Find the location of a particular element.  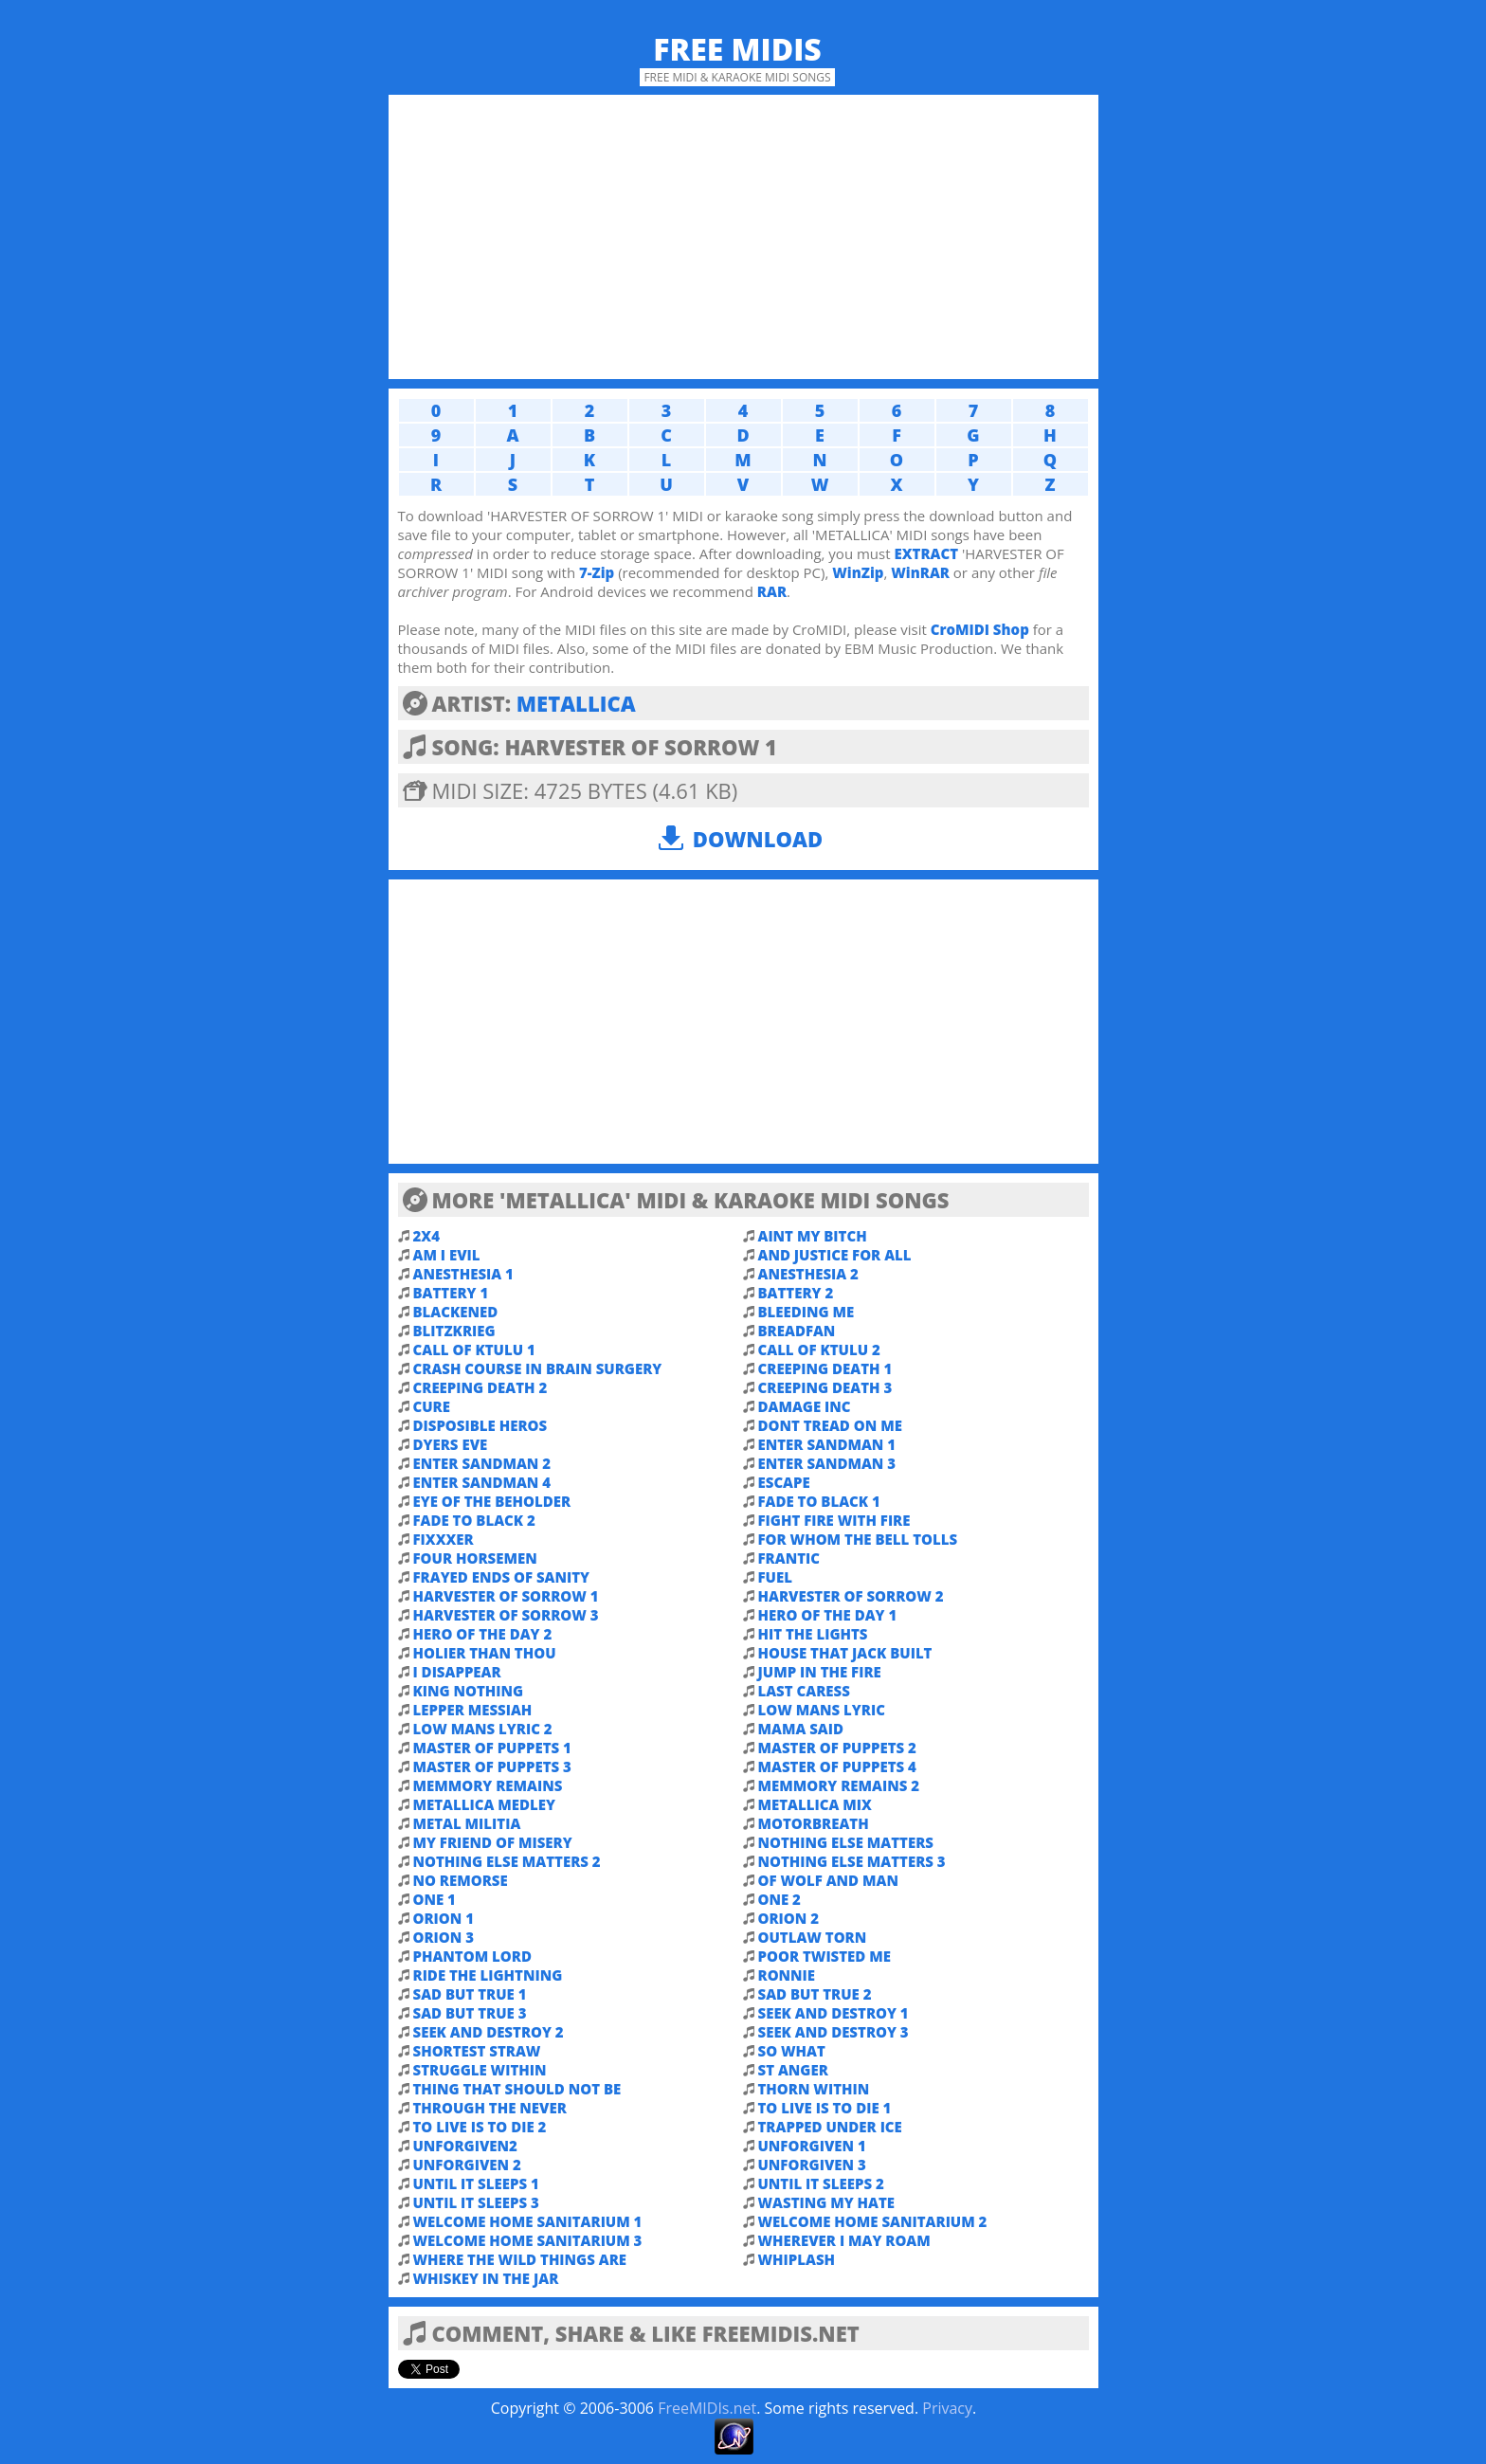

WELCOME HOME SANITARIUM 3 is located at coordinates (528, 2240).